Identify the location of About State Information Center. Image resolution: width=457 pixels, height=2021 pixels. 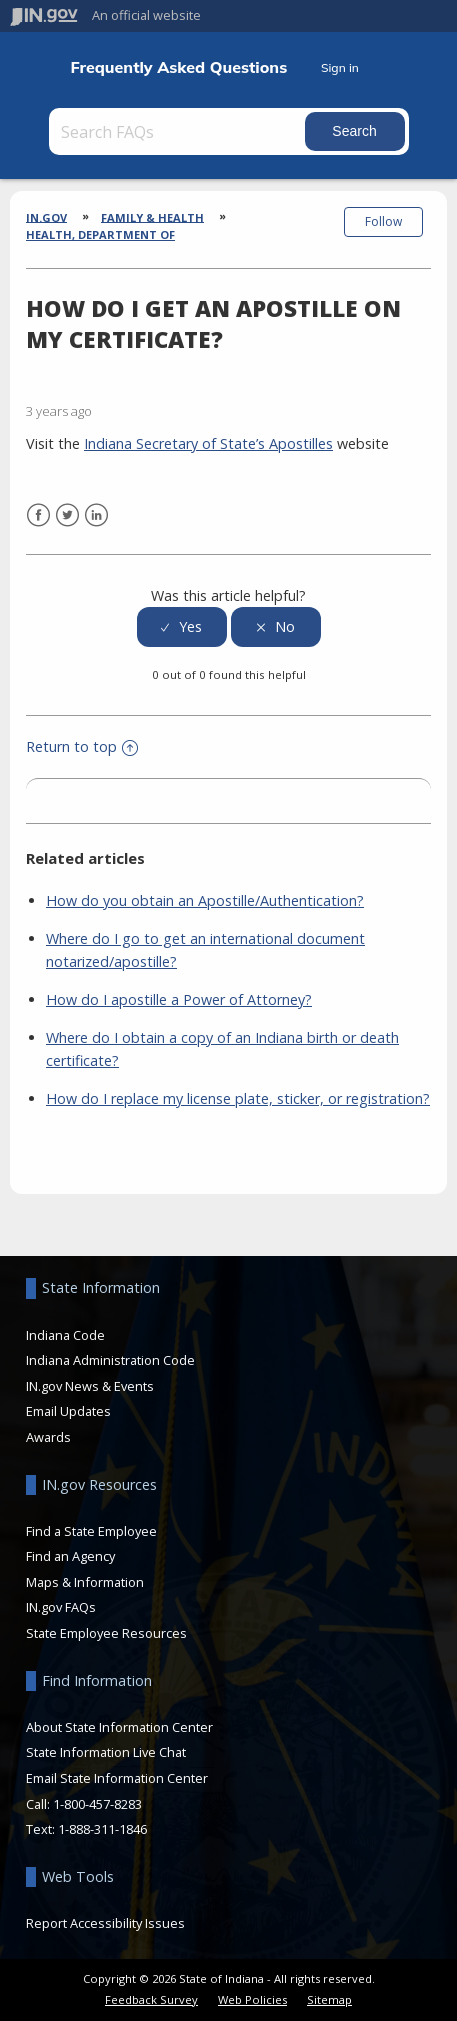
(119, 1727).